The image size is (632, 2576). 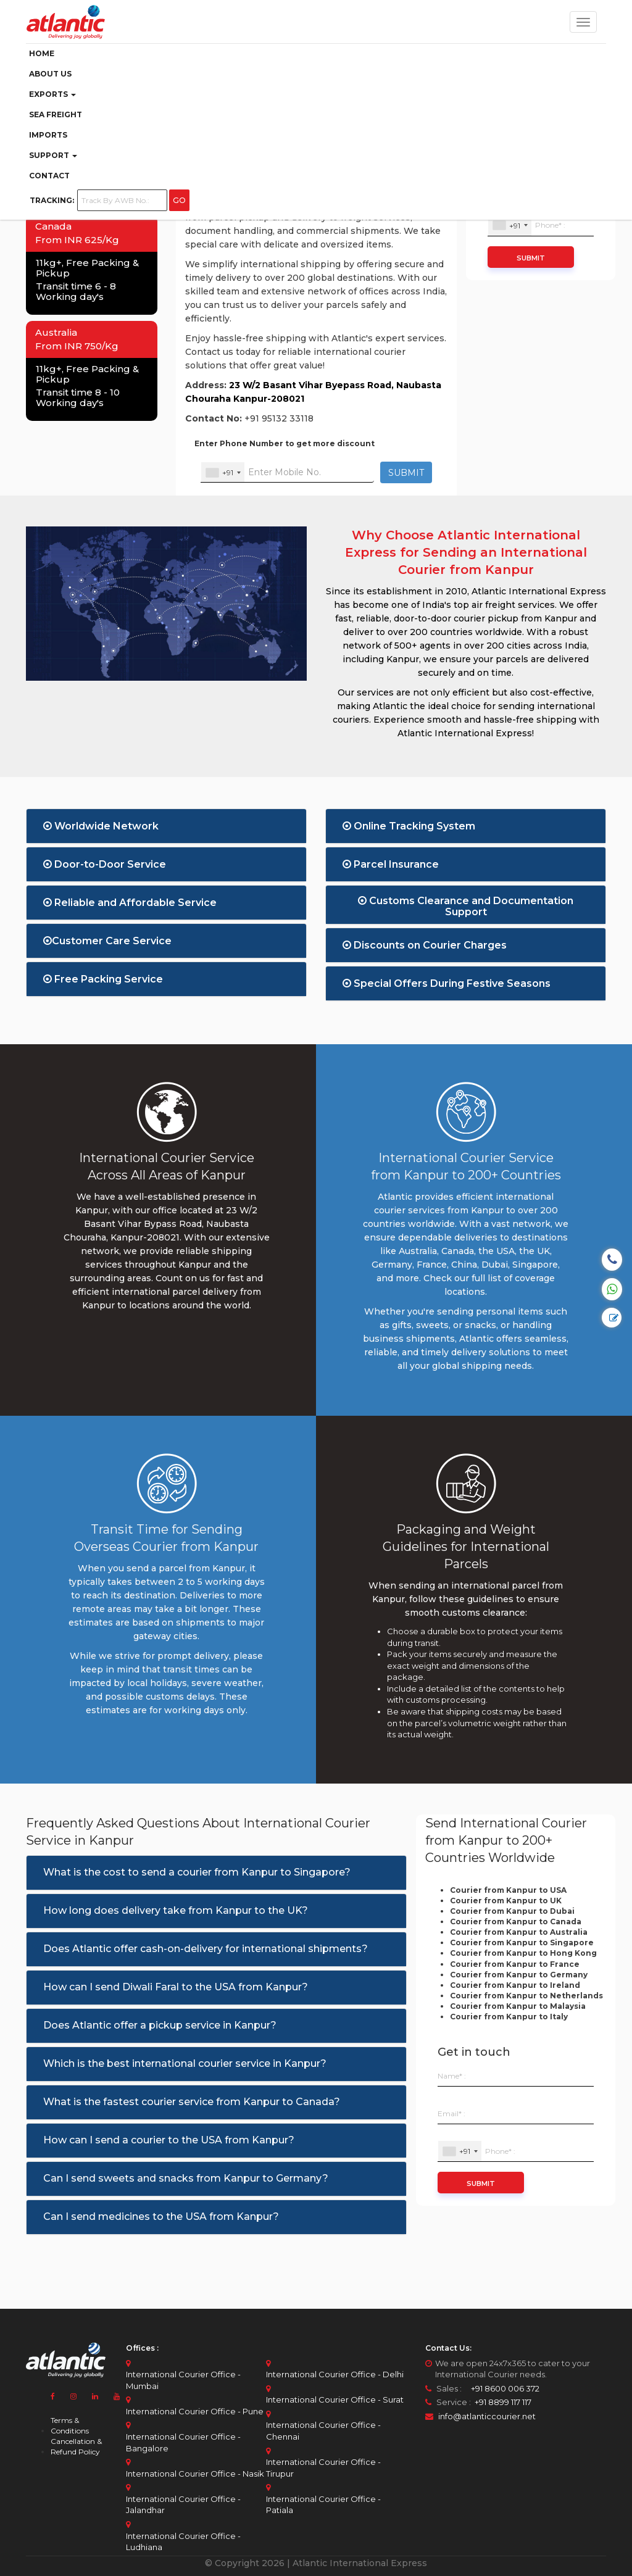 What do you see at coordinates (465, 904) in the screenshot?
I see `Customs Clearance and Documentation Support` at bounding box center [465, 904].